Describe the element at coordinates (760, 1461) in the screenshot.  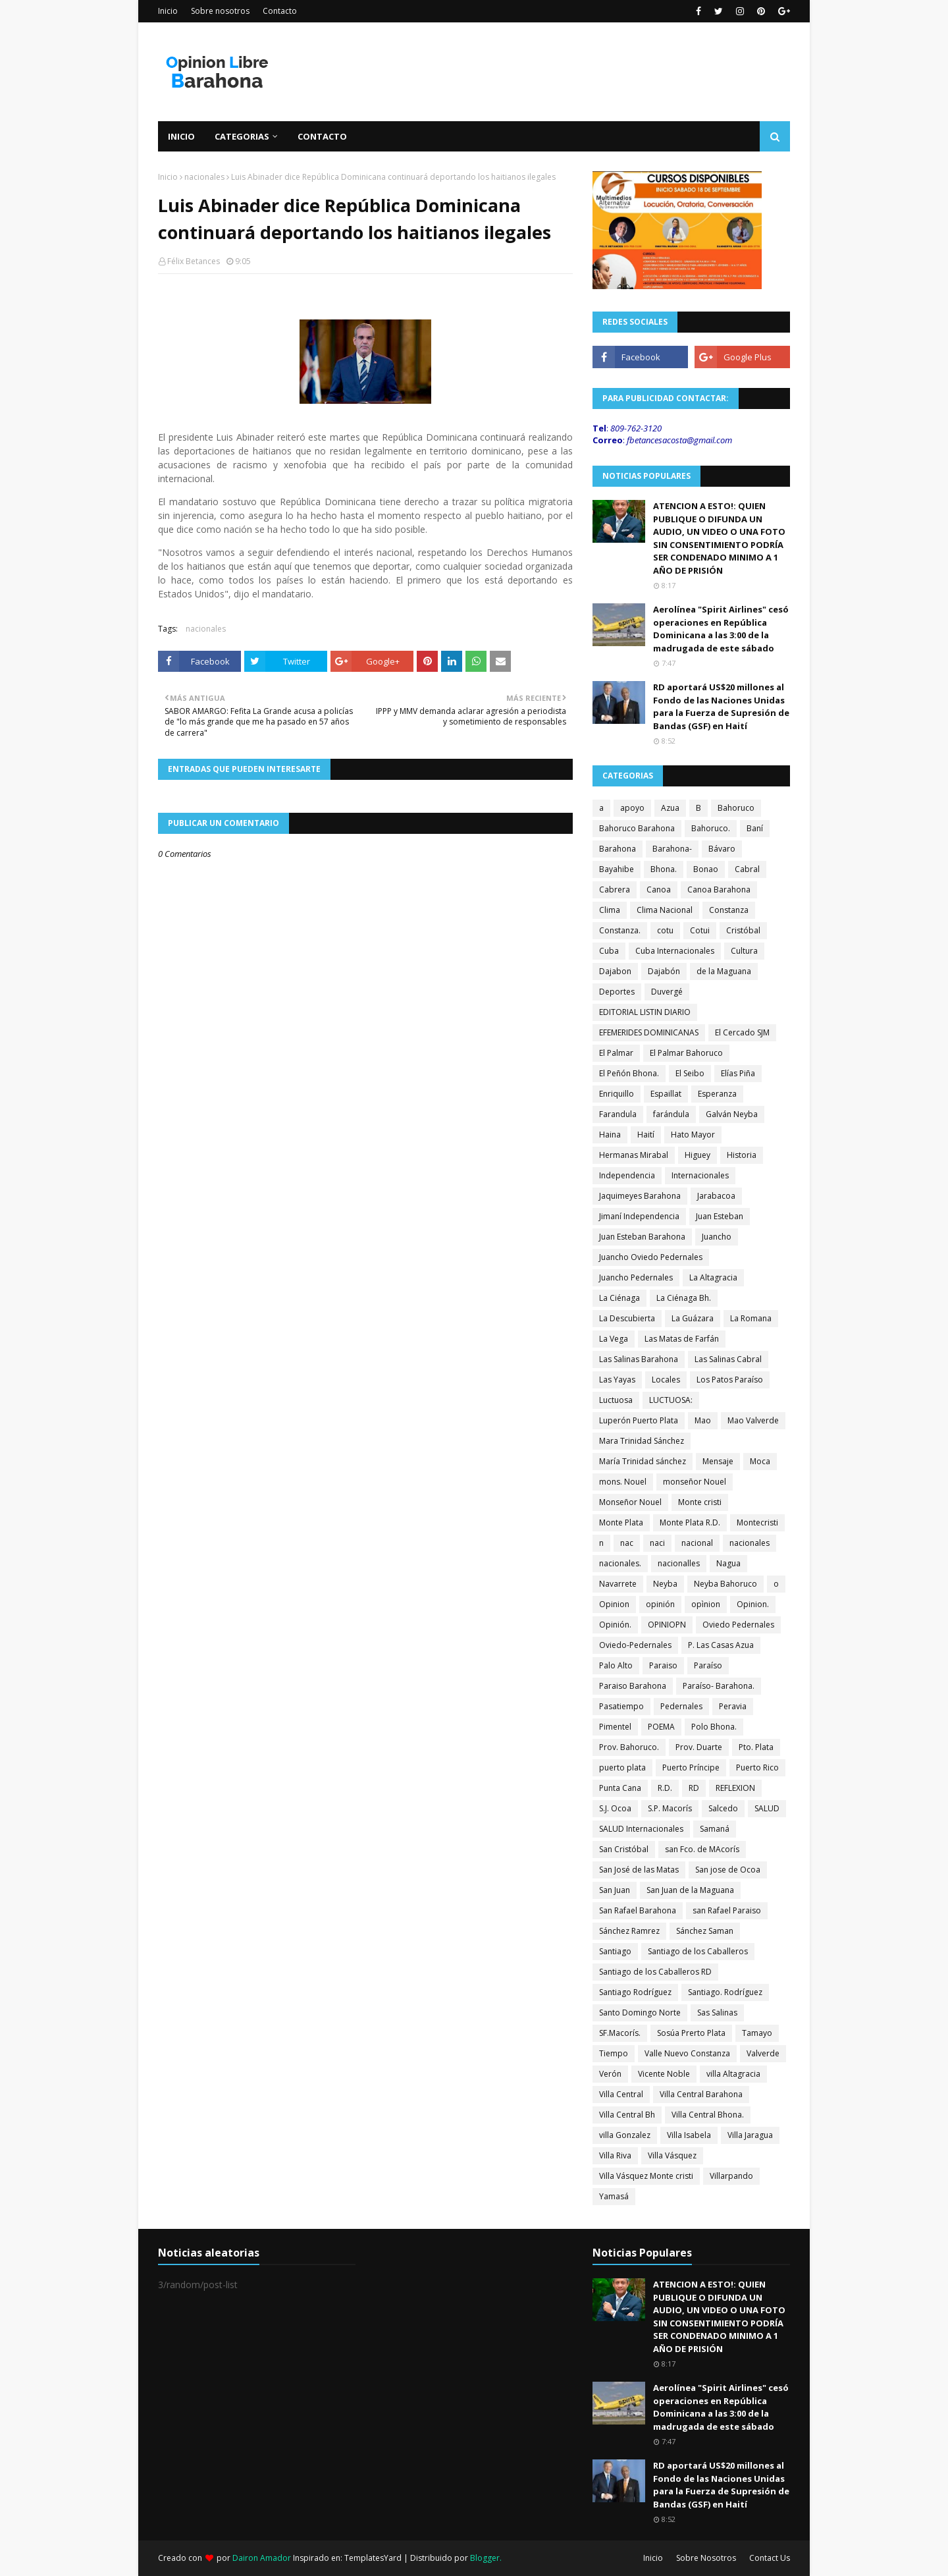
I see `Moca` at that location.